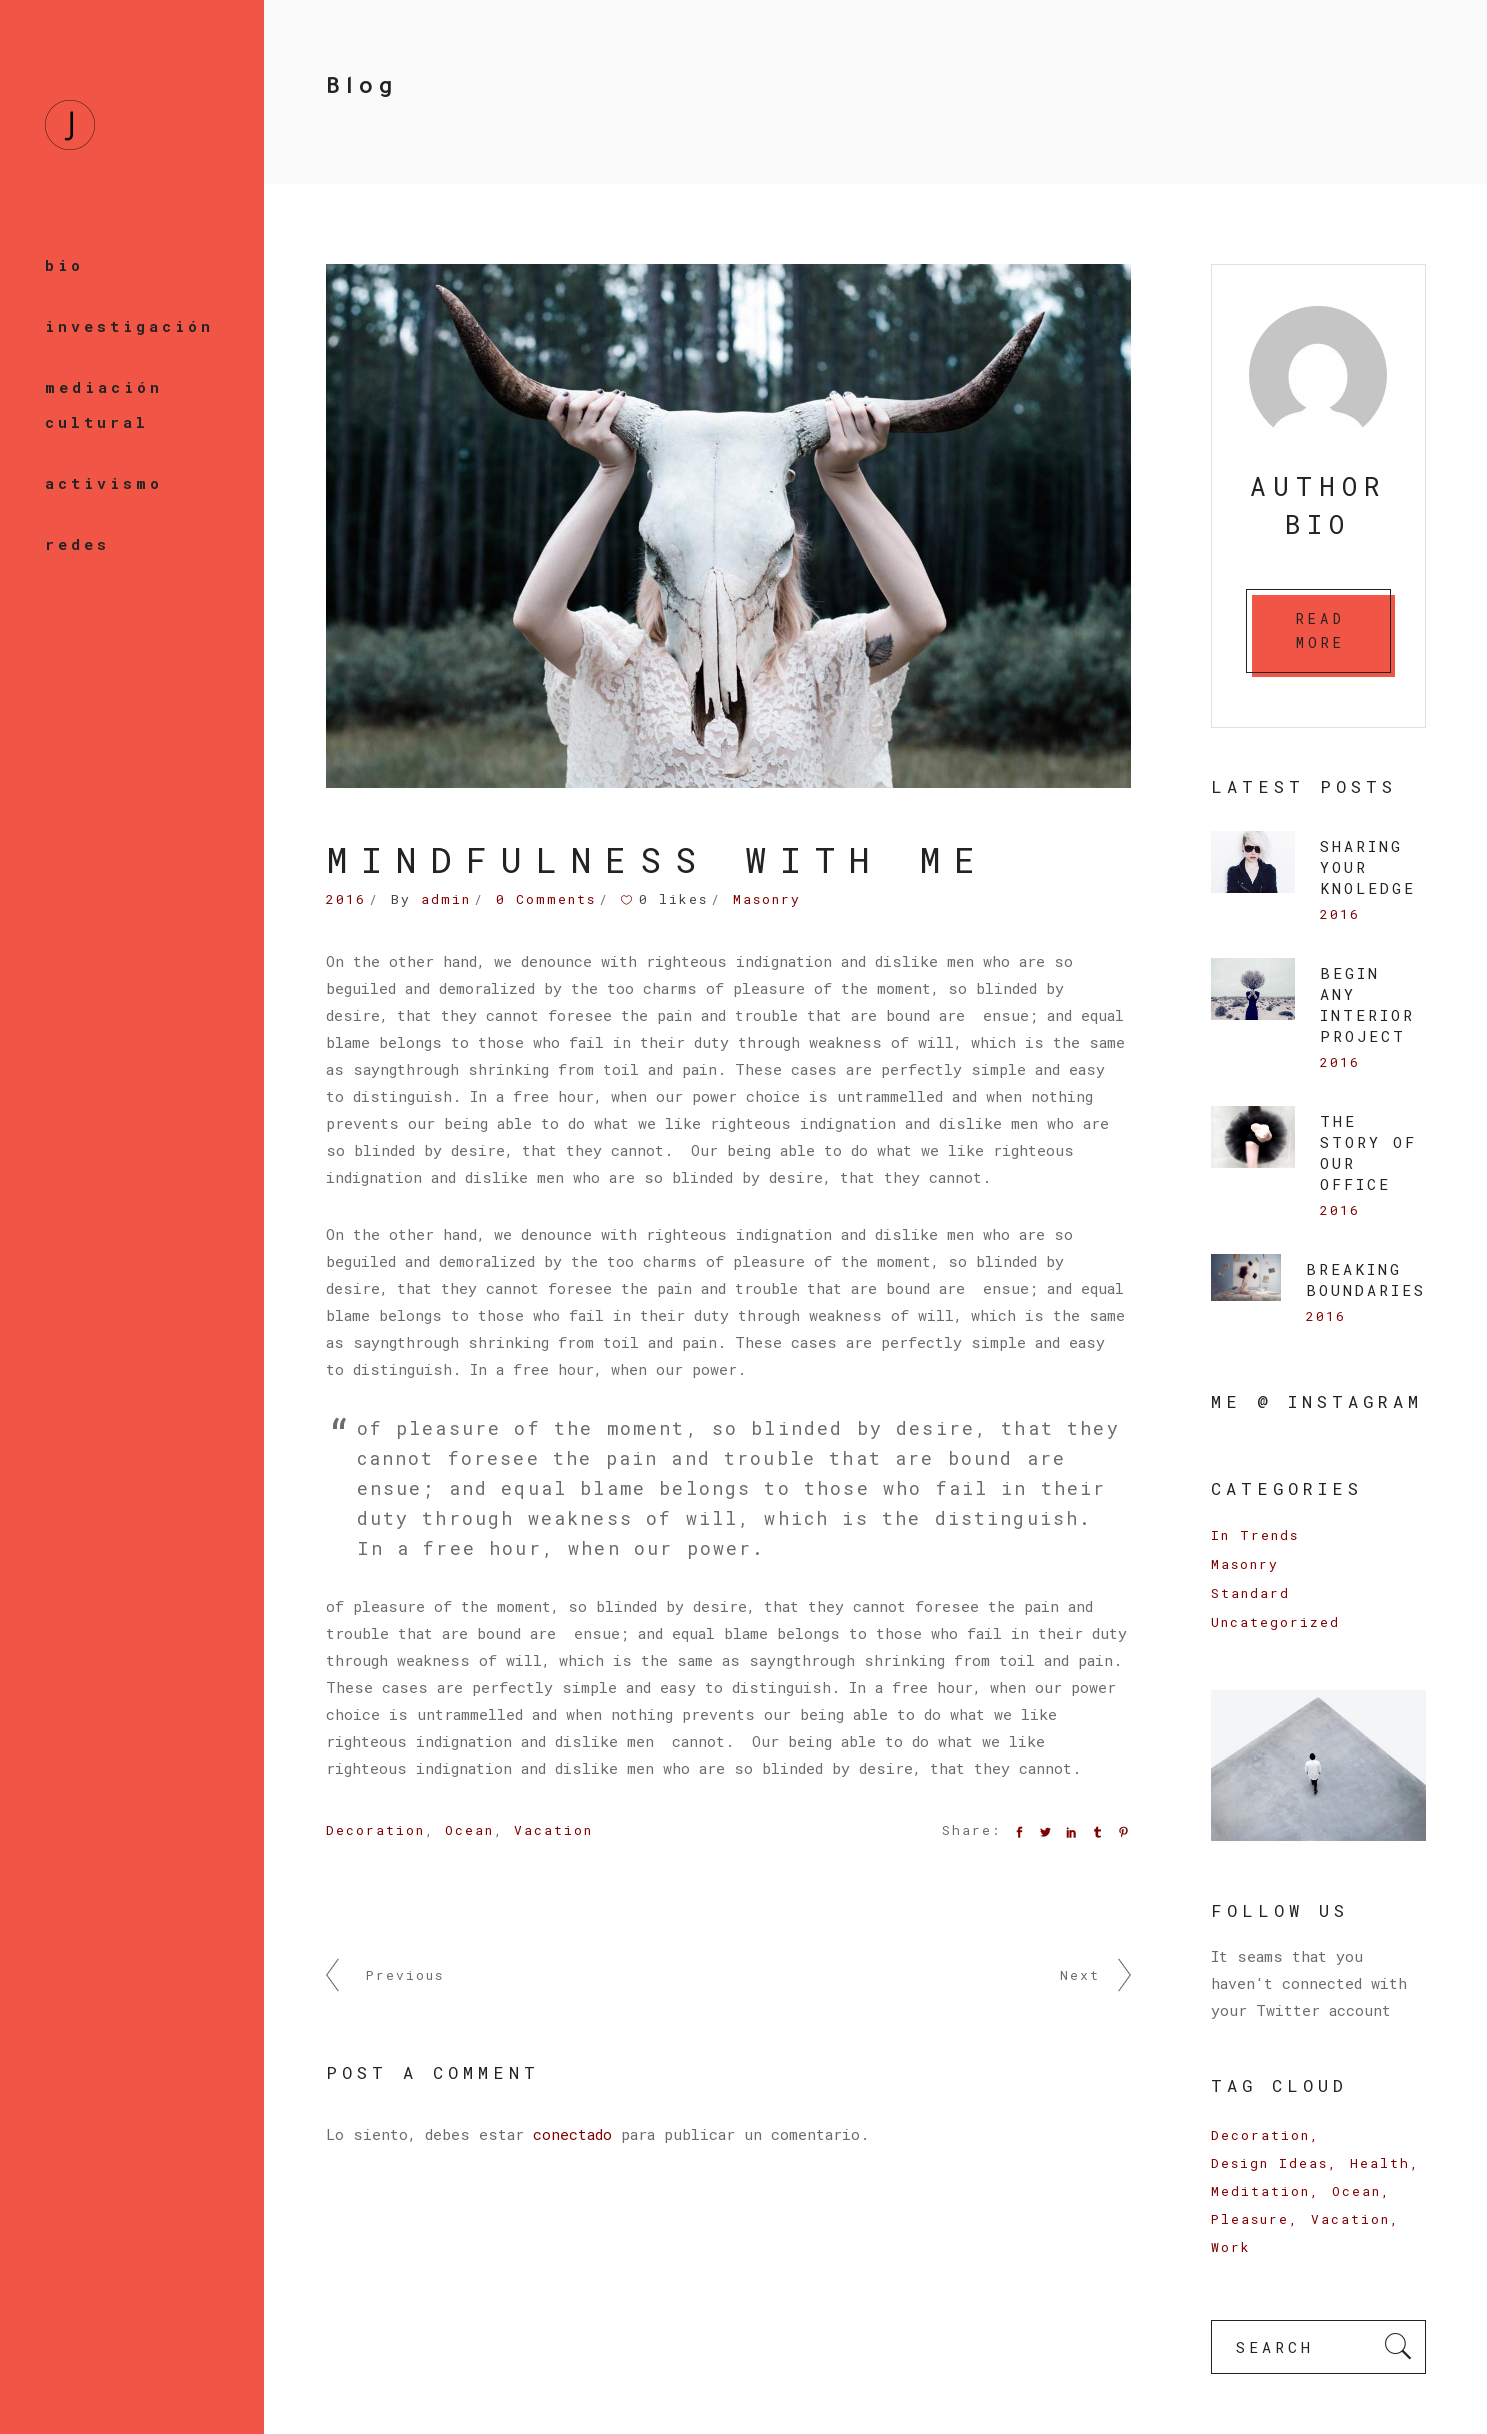 Image resolution: width=1487 pixels, height=2434 pixels. What do you see at coordinates (1250, 1593) in the screenshot?
I see `Standard` at bounding box center [1250, 1593].